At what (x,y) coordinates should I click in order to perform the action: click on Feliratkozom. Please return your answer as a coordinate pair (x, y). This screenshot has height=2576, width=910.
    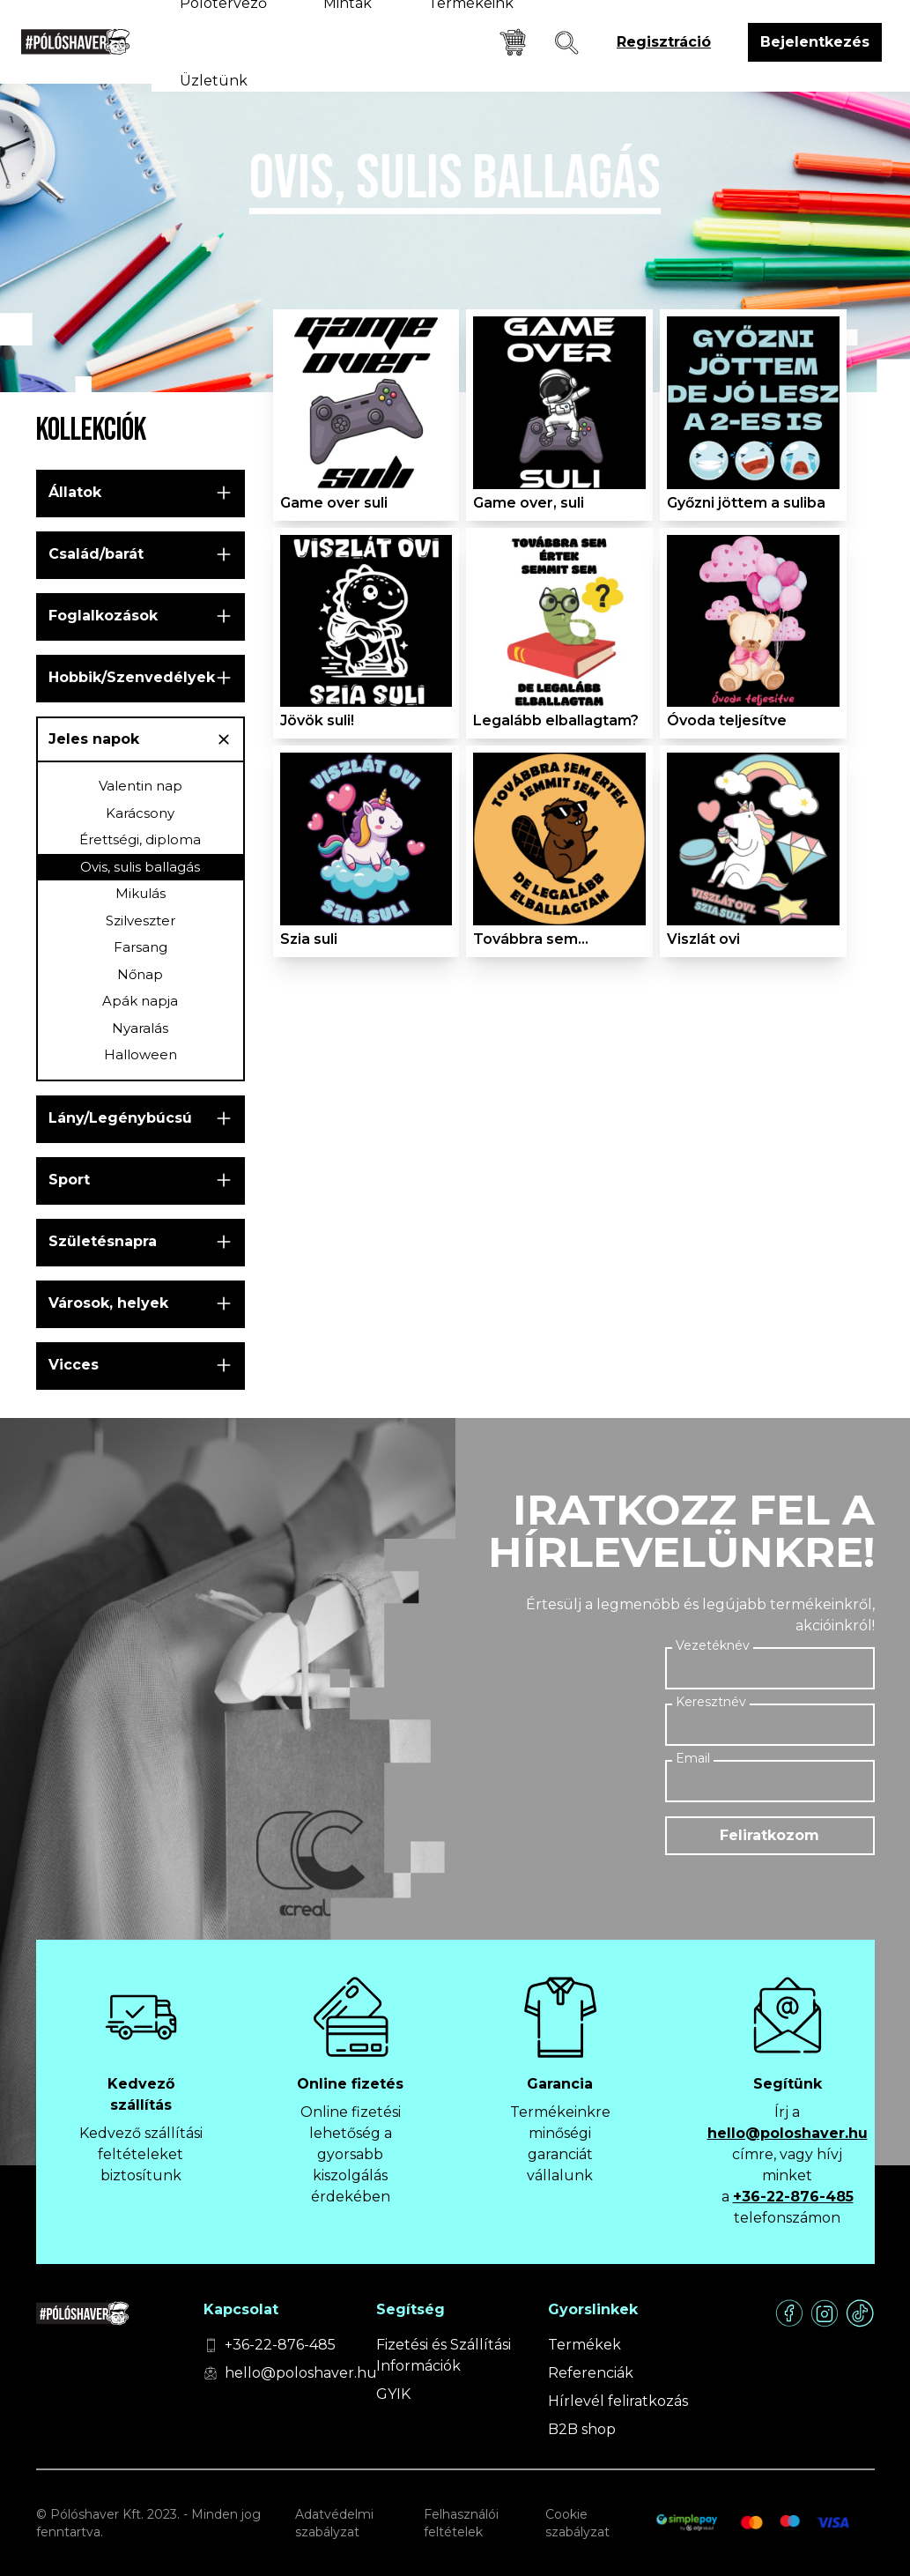
    Looking at the image, I should click on (769, 1835).